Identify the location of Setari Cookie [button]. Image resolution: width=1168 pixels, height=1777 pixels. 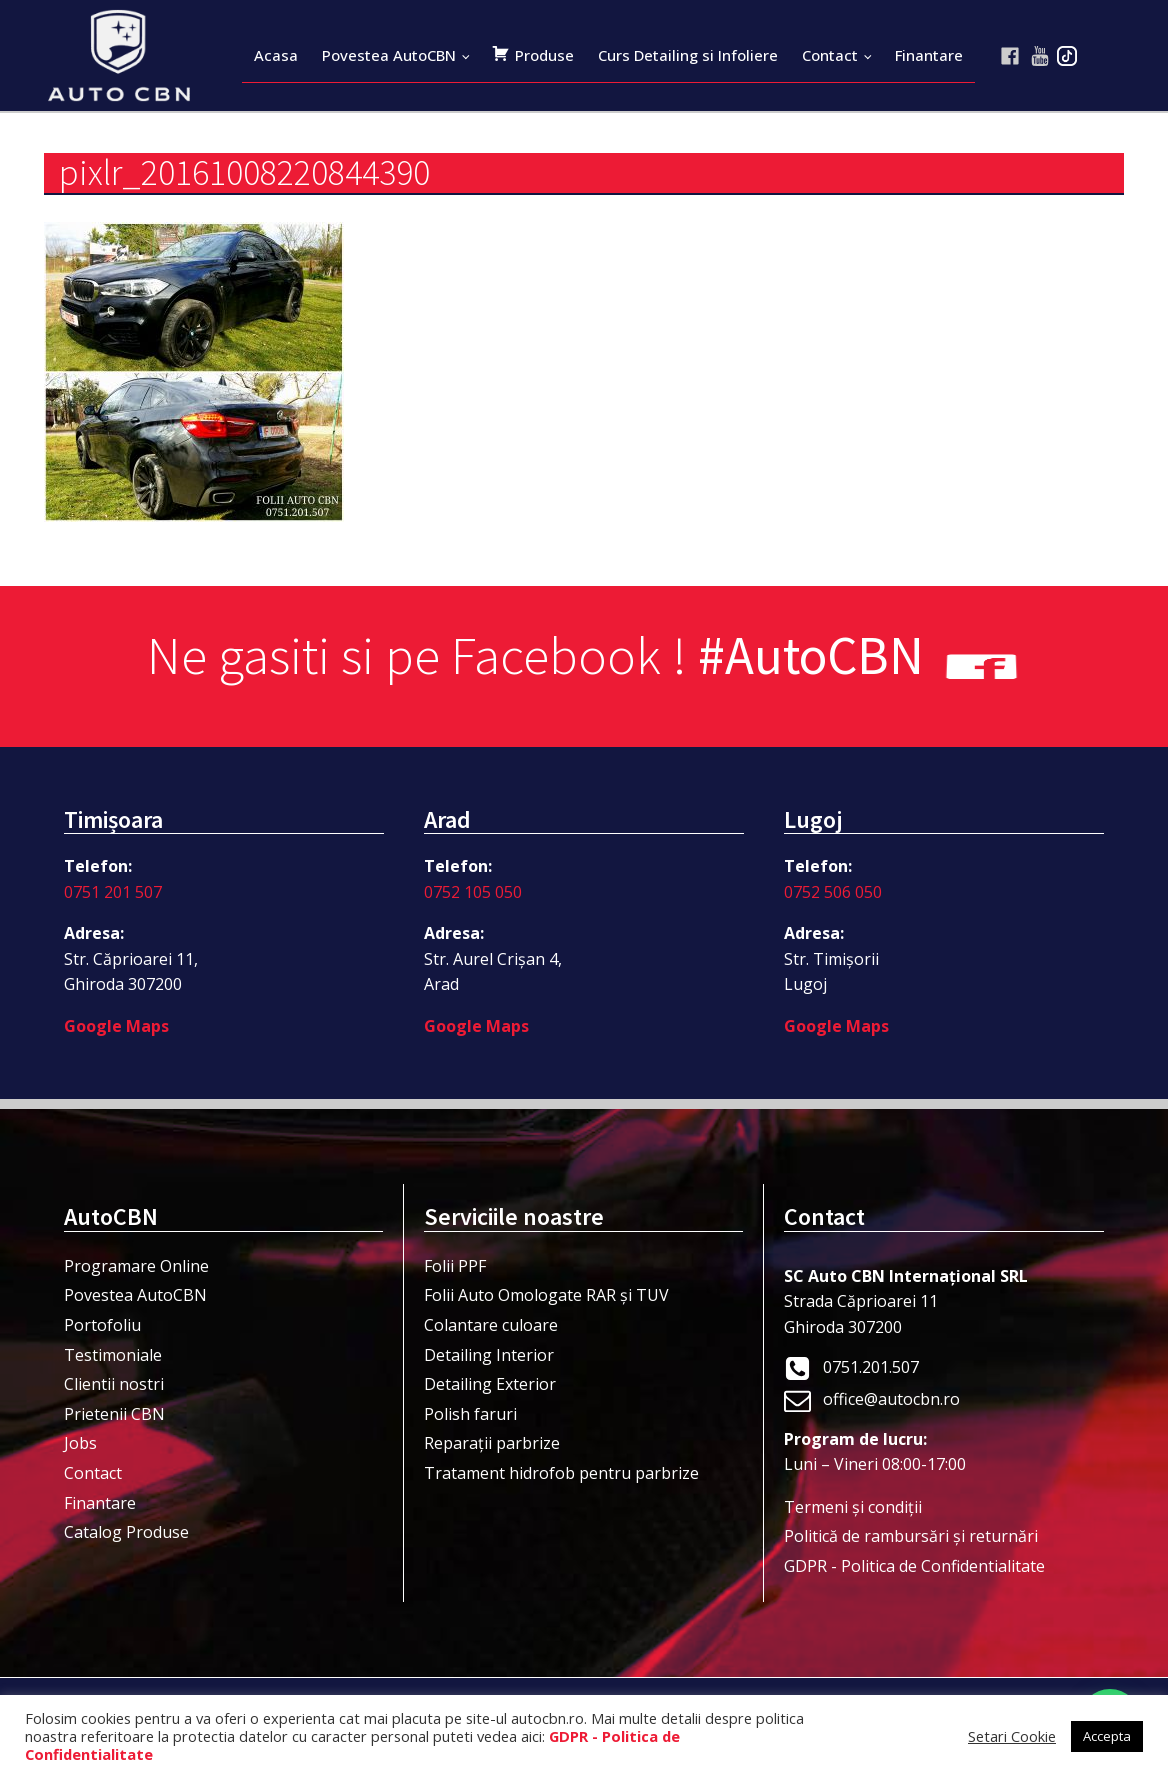
(1012, 1736).